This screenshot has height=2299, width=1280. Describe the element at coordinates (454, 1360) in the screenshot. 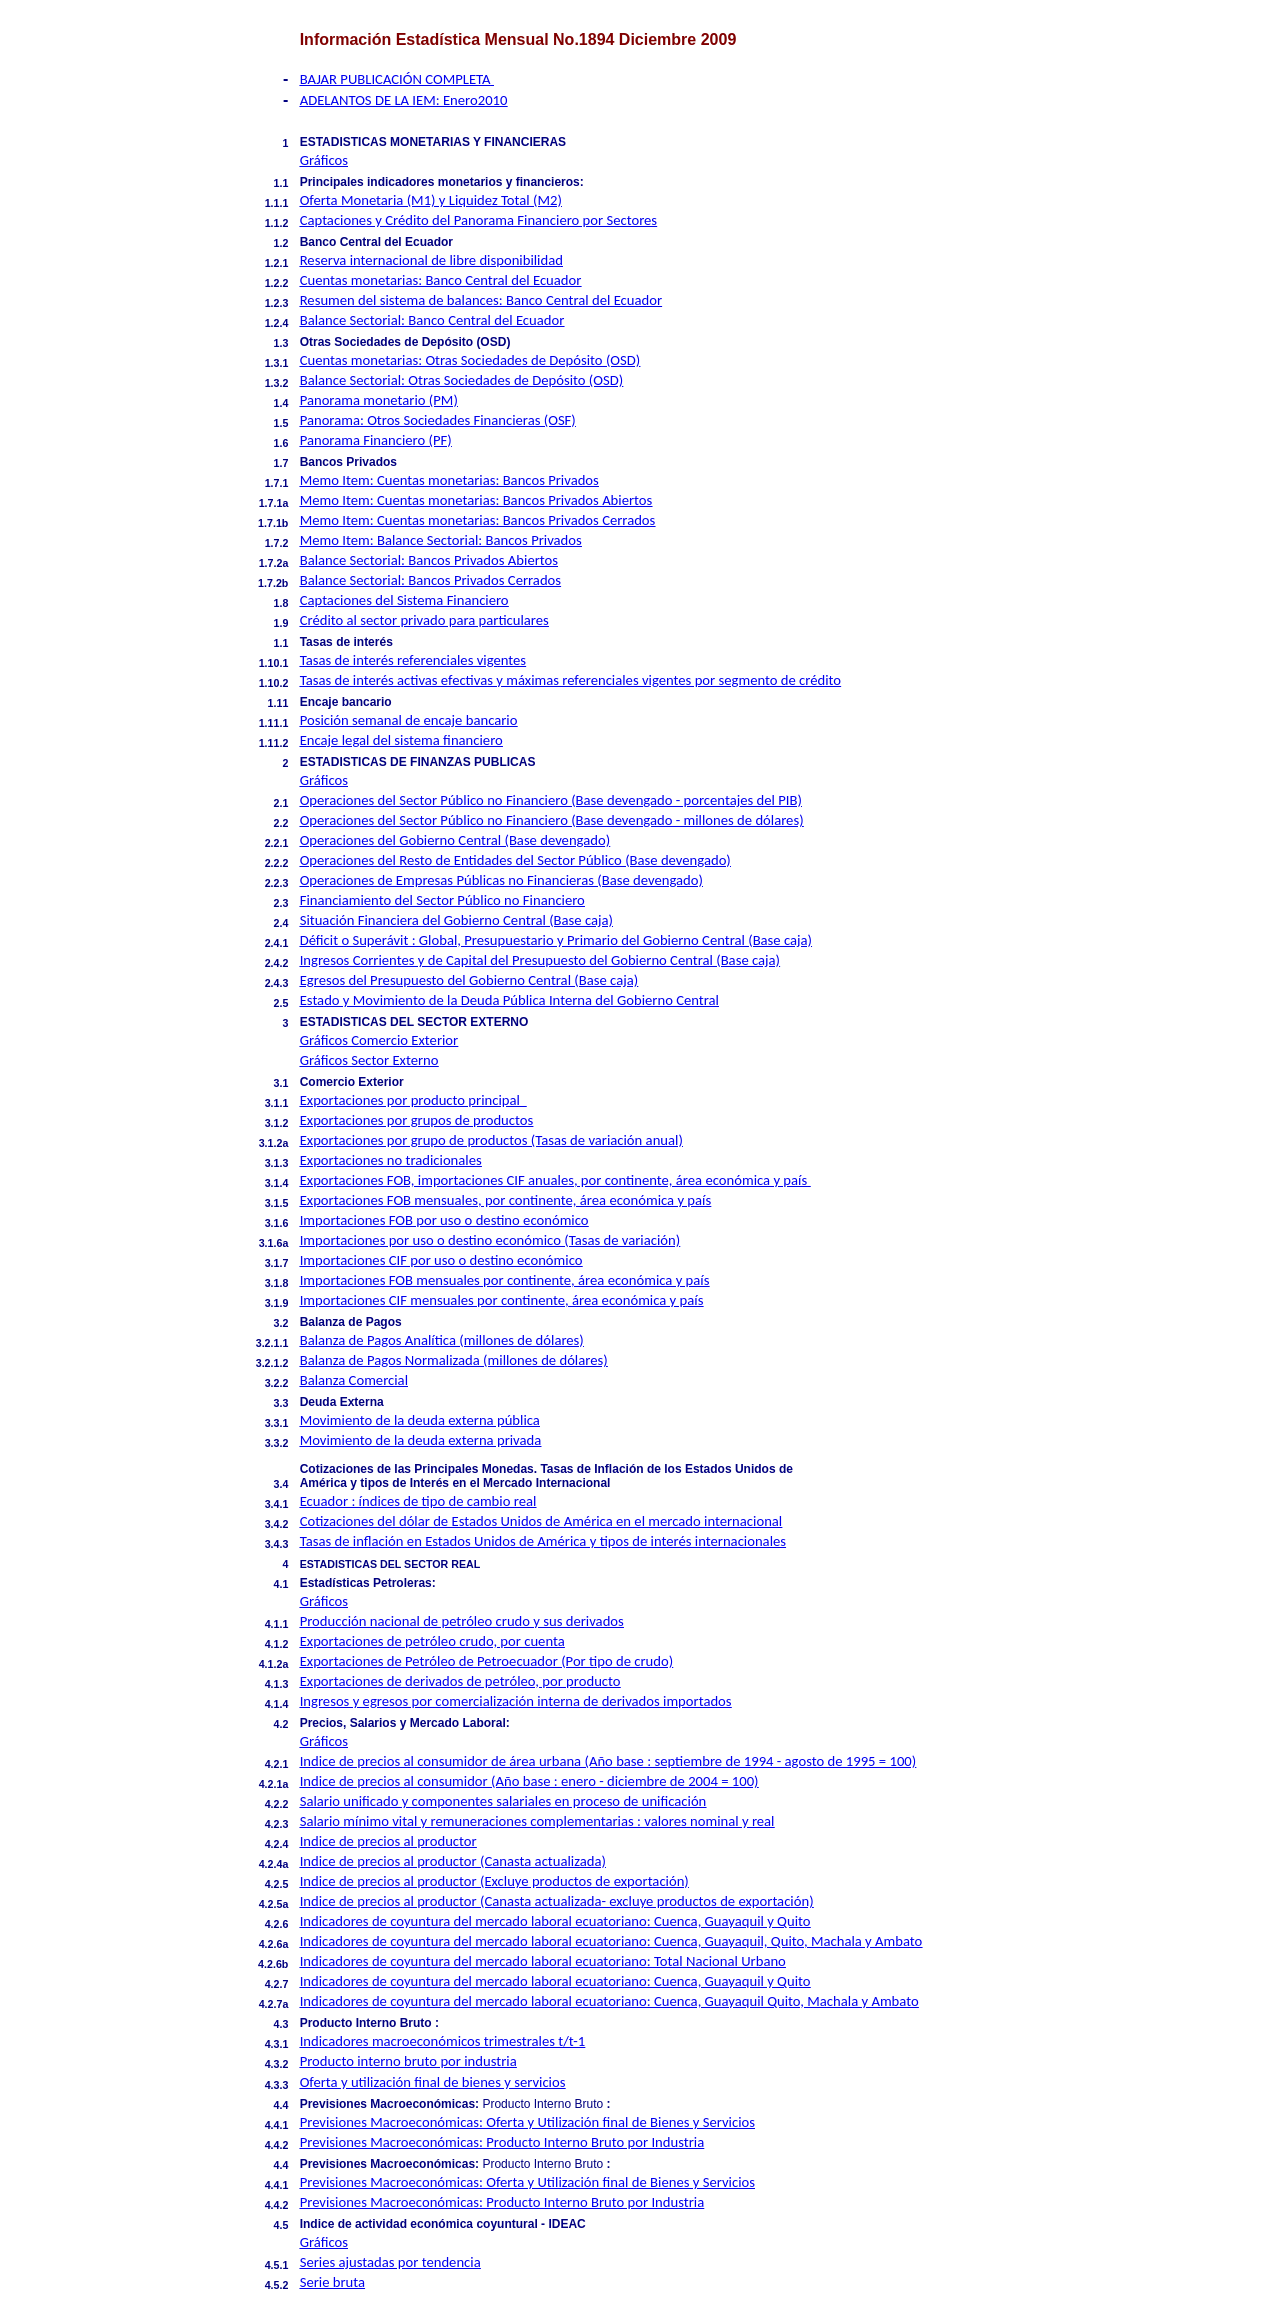

I see `Balanza de Pagos Normalizada (millones de dólares)` at that location.